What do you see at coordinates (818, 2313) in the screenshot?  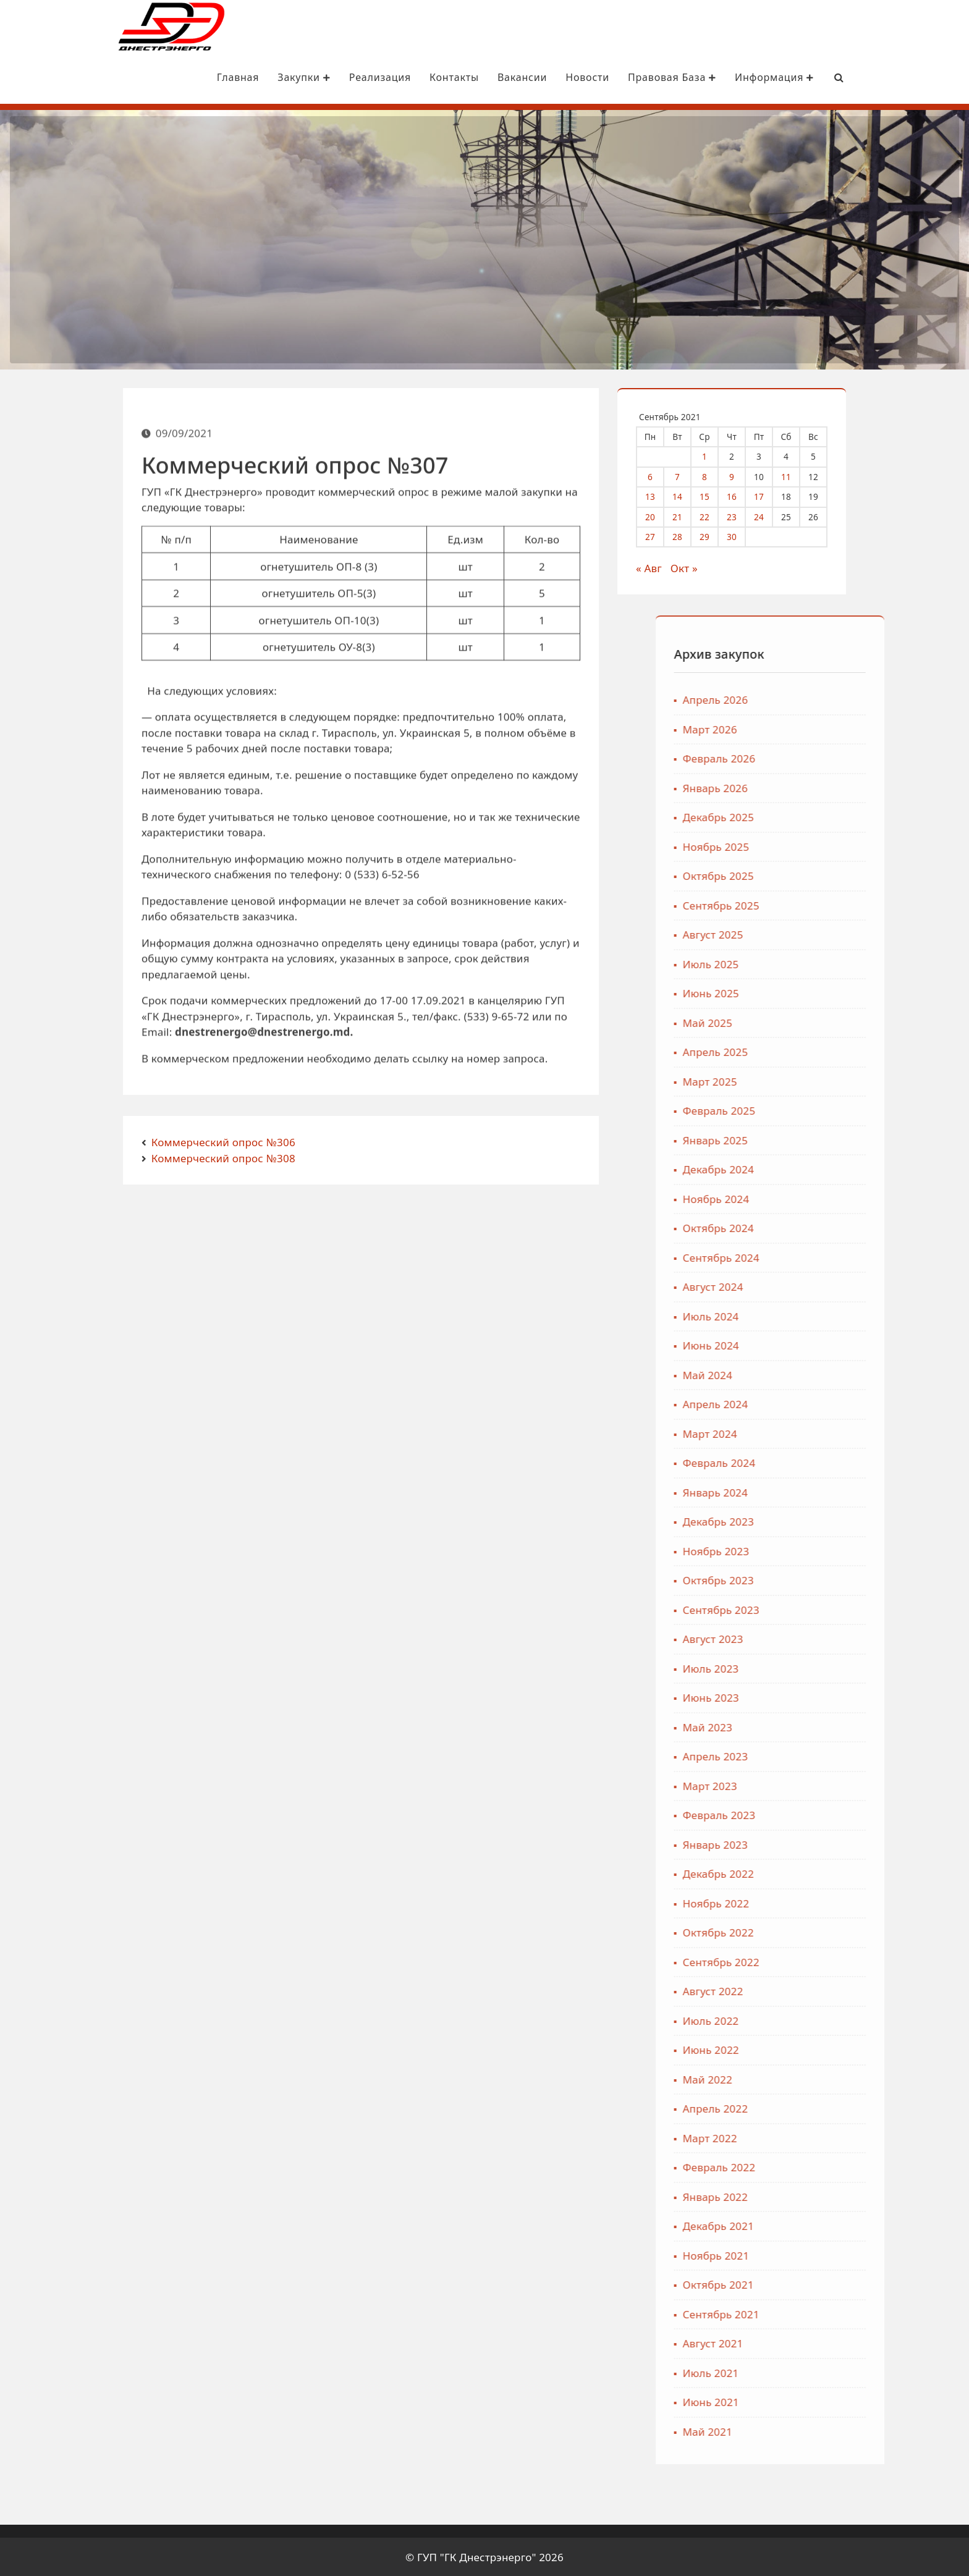 I see `Сентябрь 2021` at bounding box center [818, 2313].